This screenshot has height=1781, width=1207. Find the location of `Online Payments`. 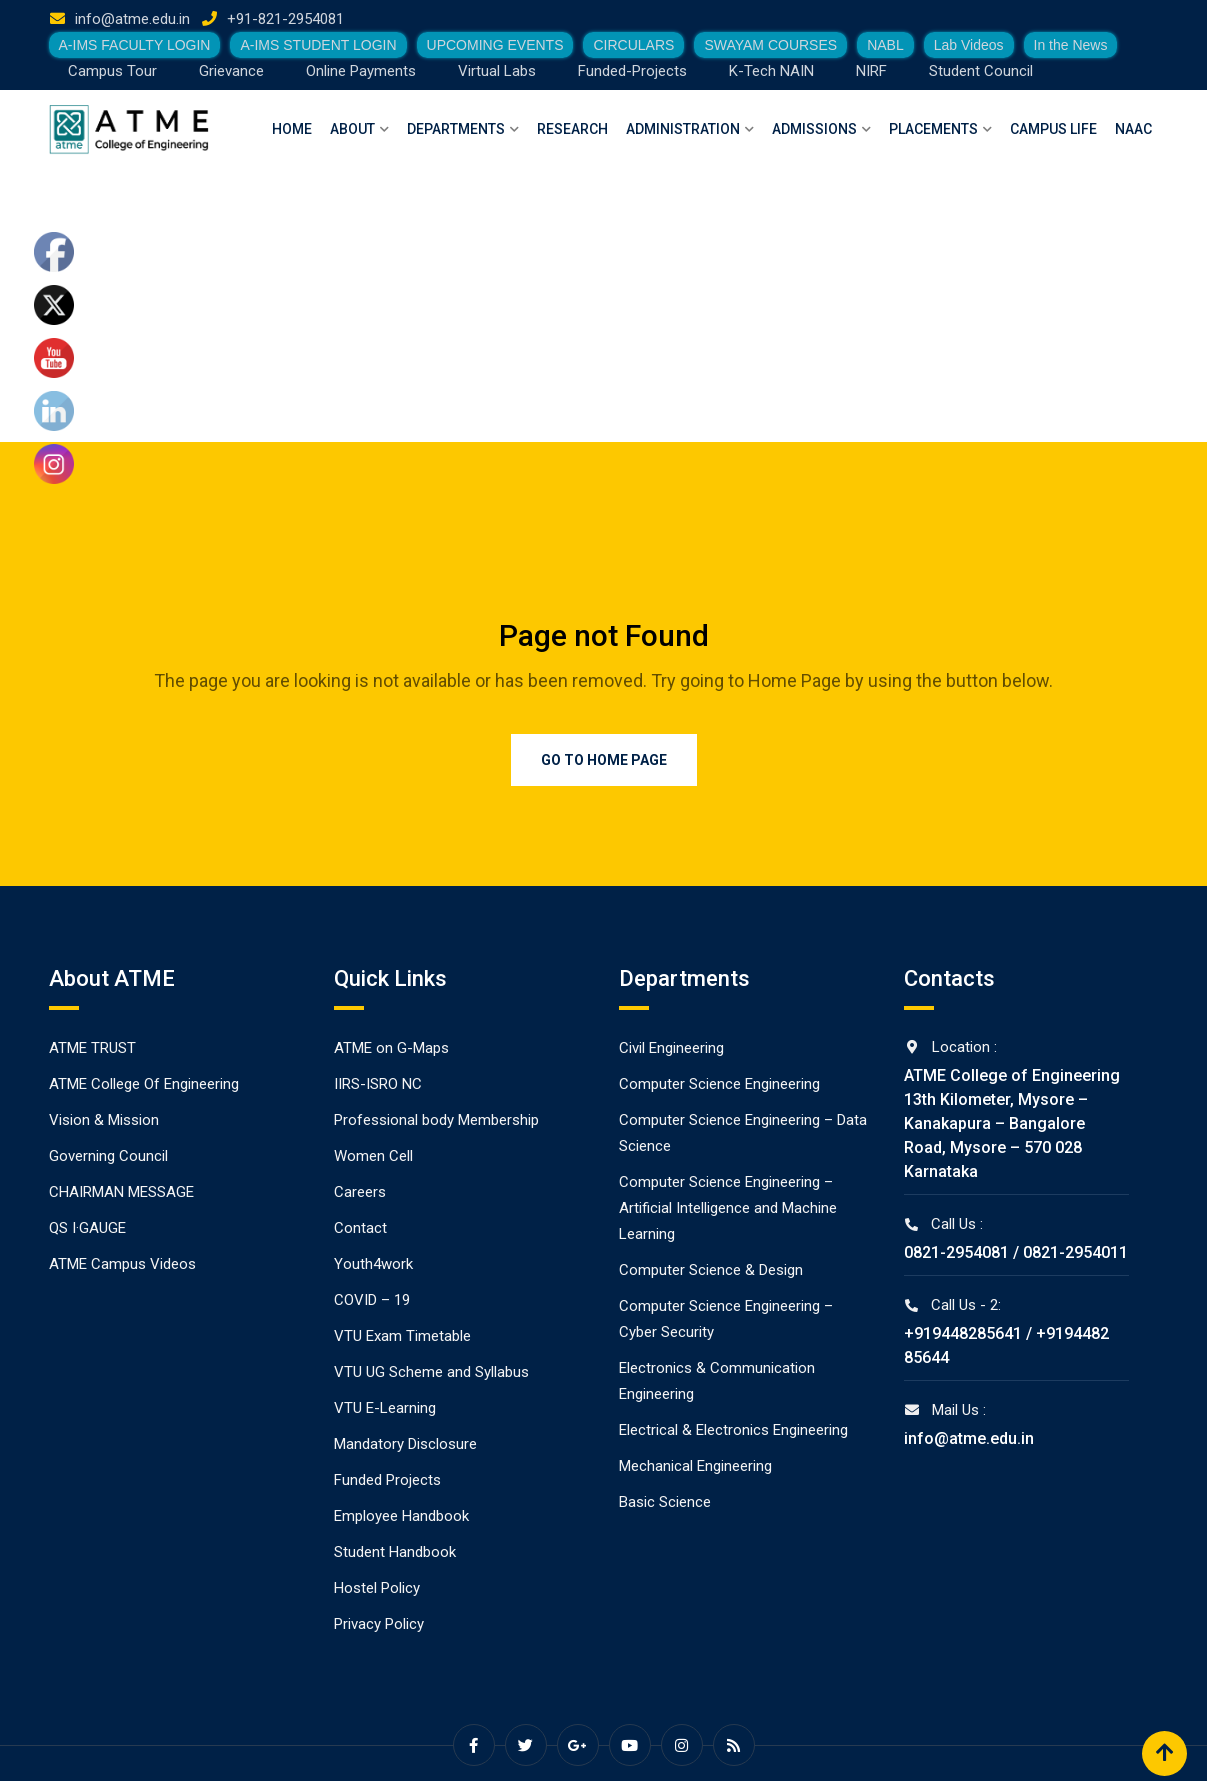

Online Payments is located at coordinates (361, 71).